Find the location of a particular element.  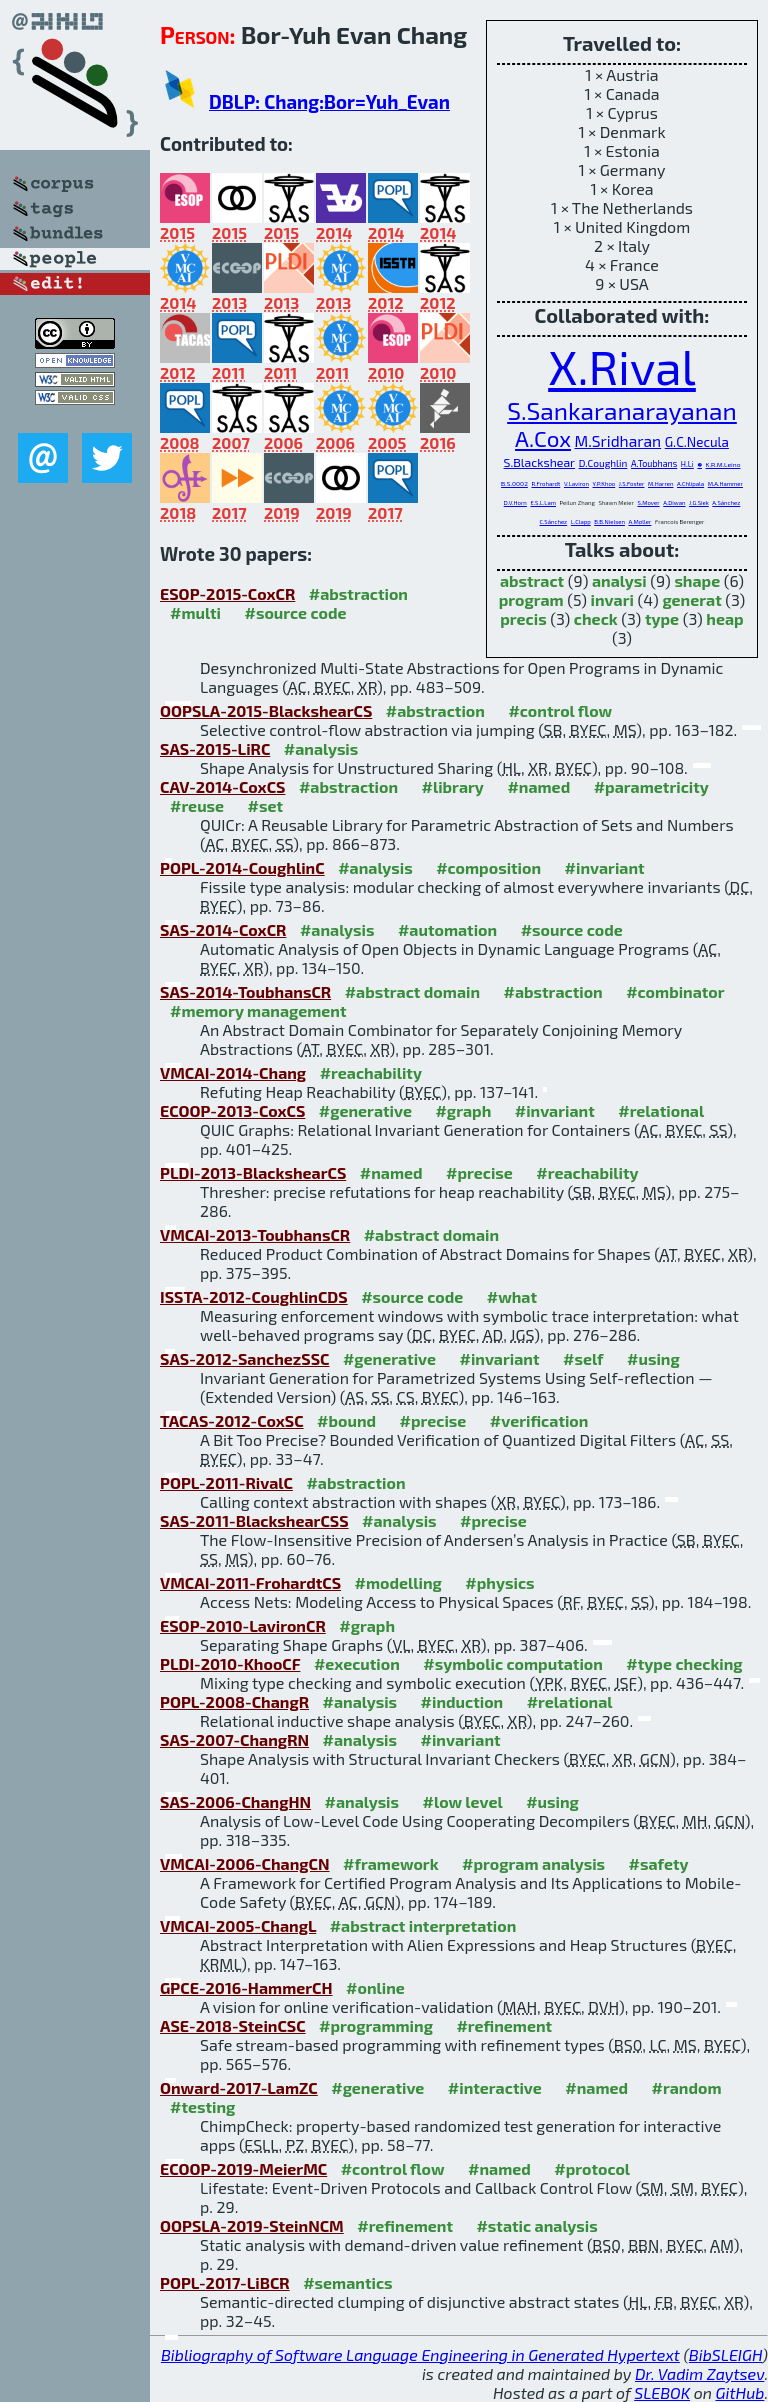

#multi is located at coordinates (195, 612).